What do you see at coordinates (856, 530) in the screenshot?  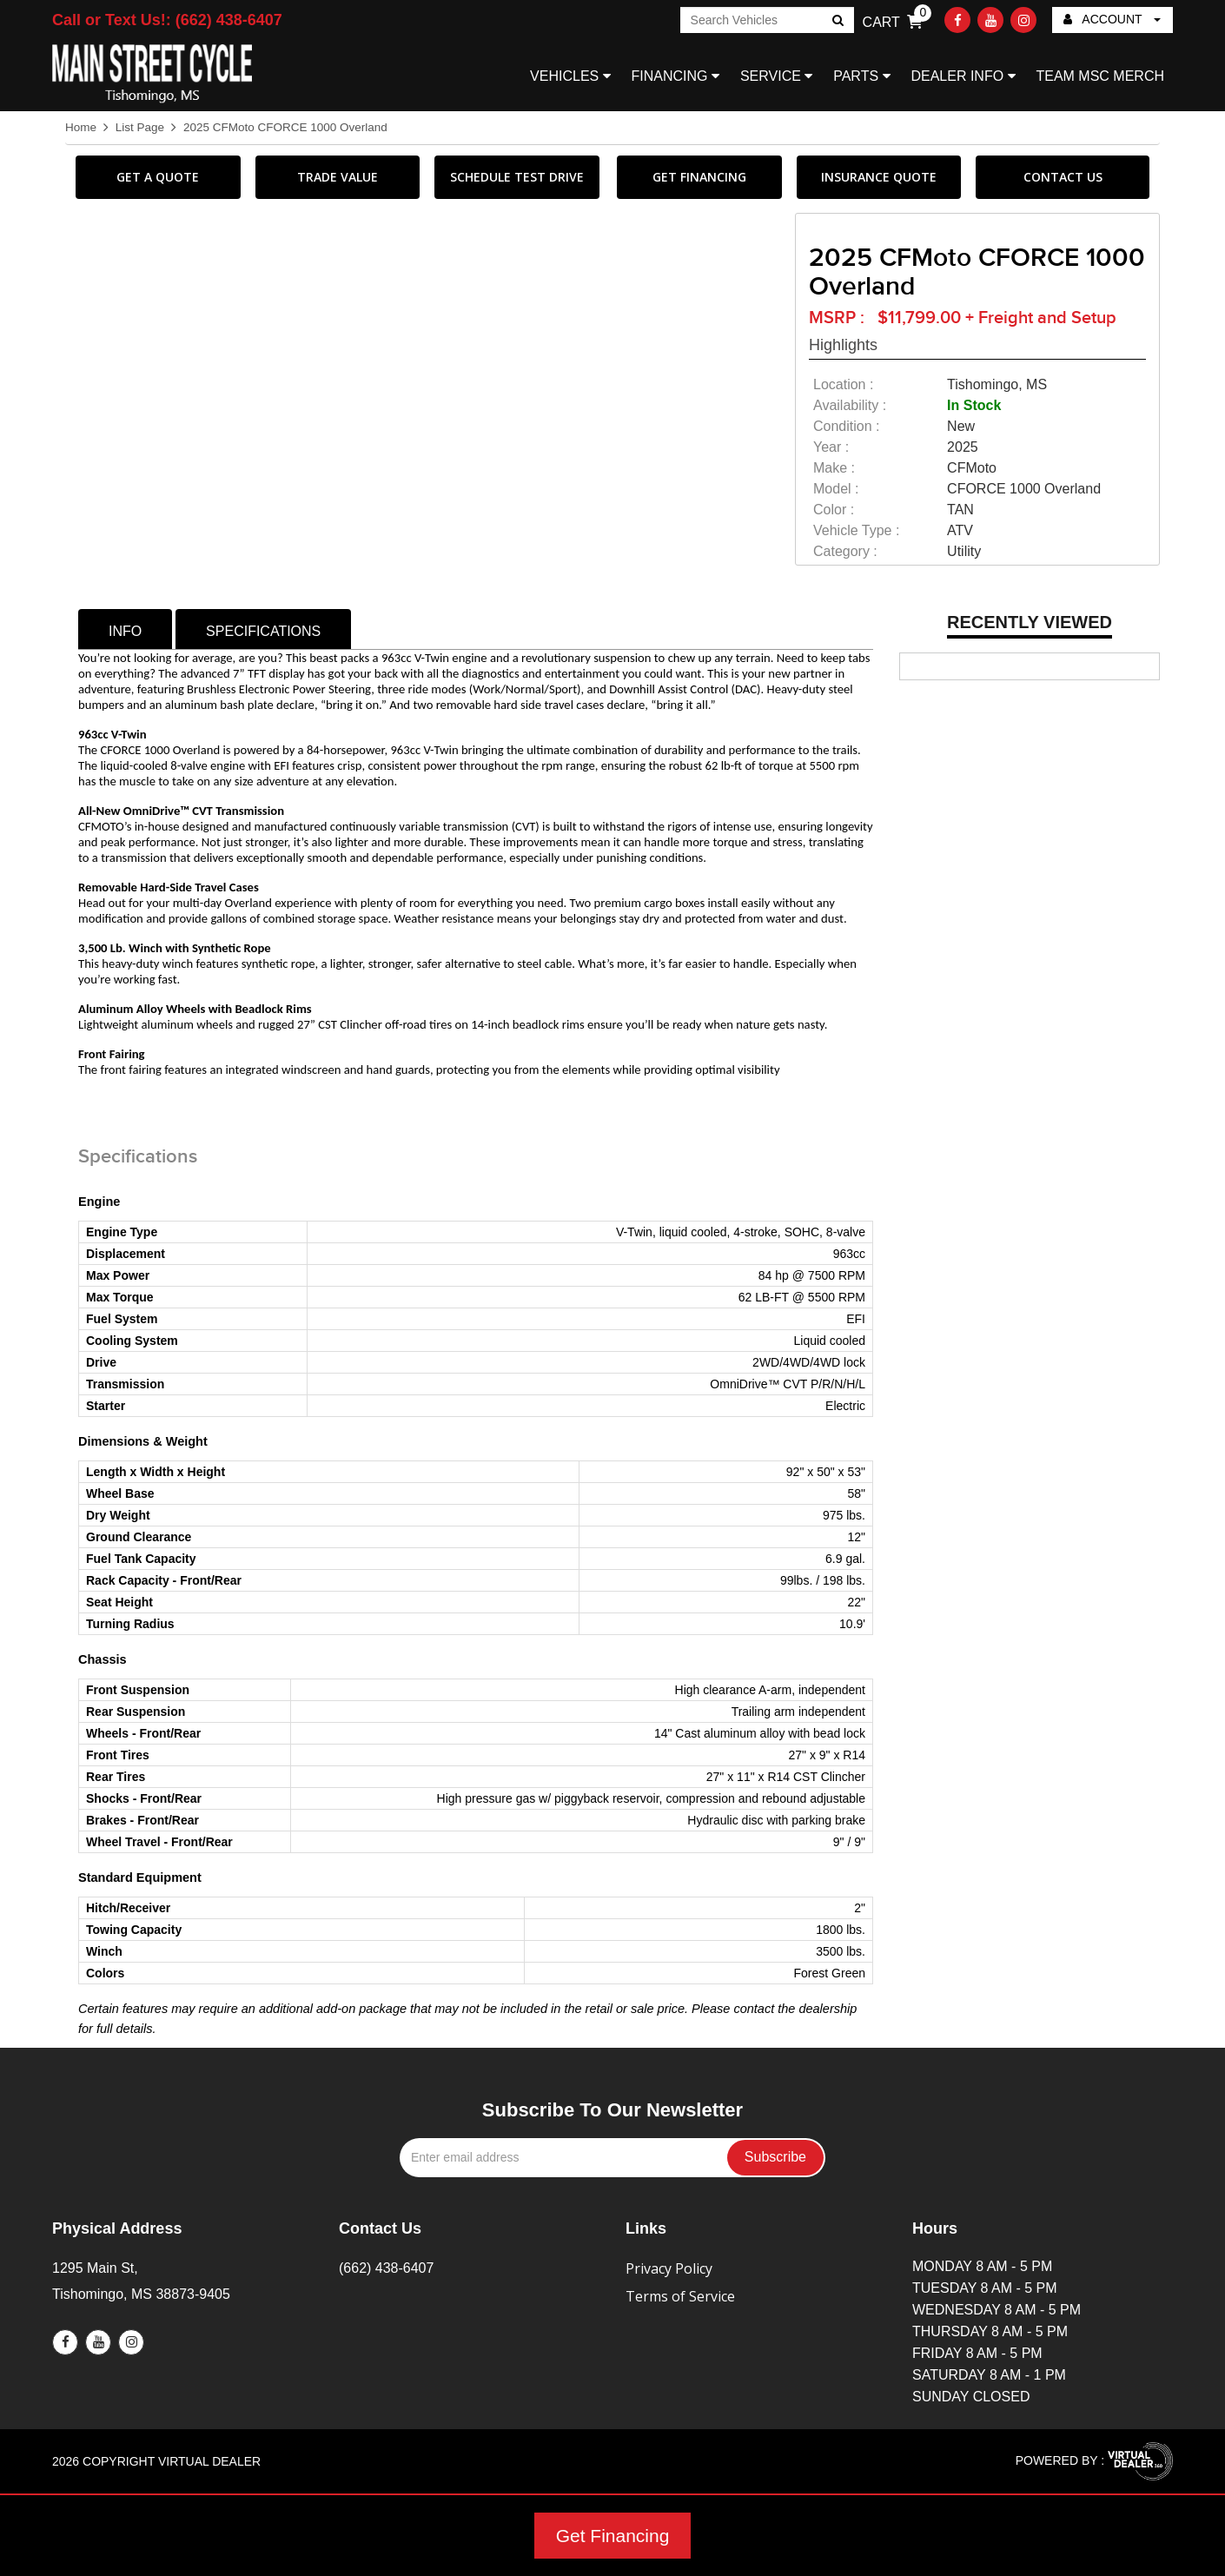 I see `vehicle type :` at bounding box center [856, 530].